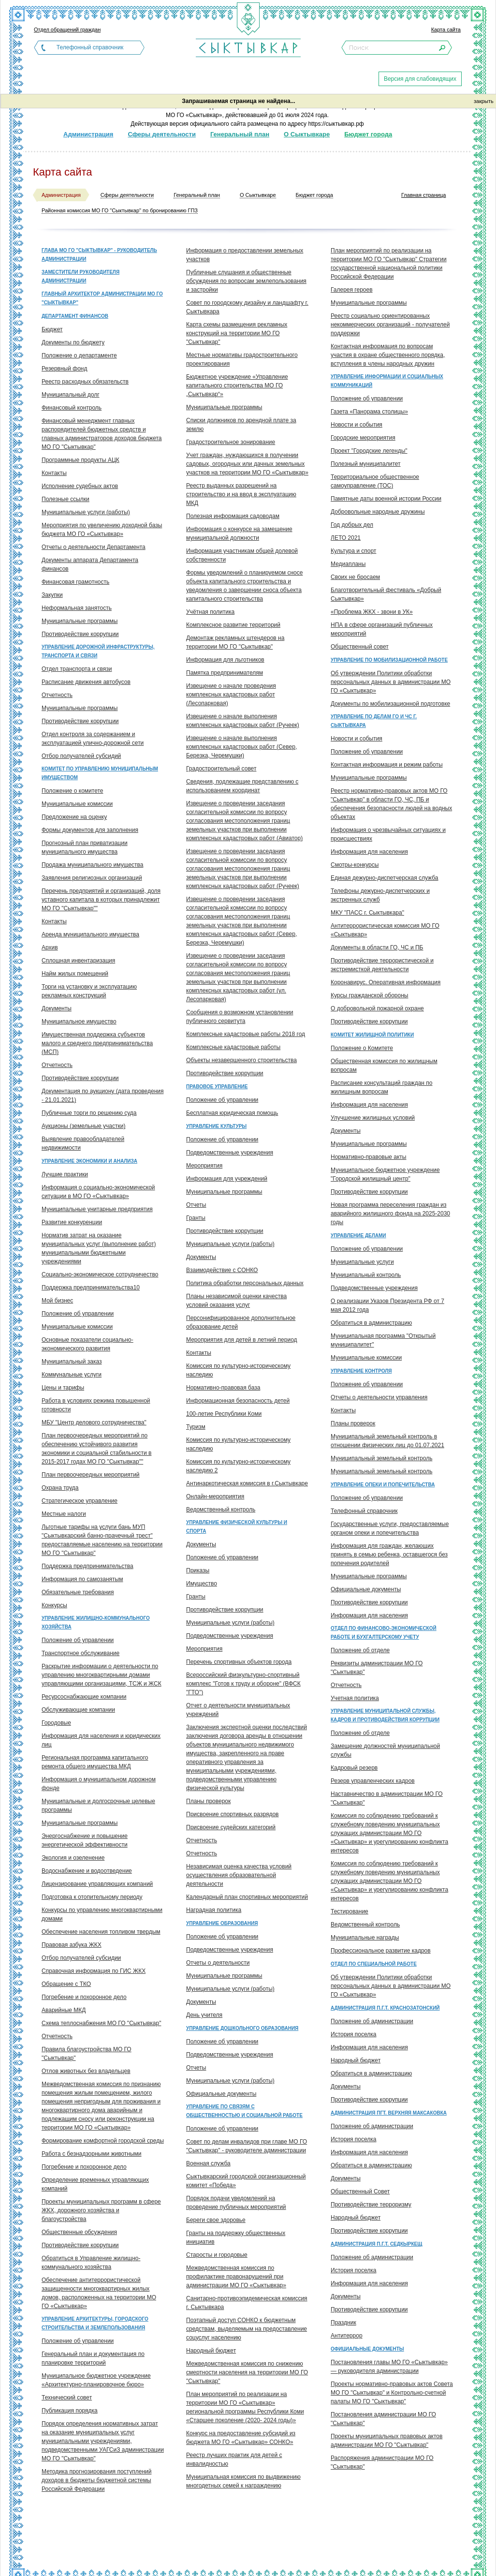  What do you see at coordinates (242, 555) in the screenshot?
I see `Информация участникам общей долевой собственности` at bounding box center [242, 555].